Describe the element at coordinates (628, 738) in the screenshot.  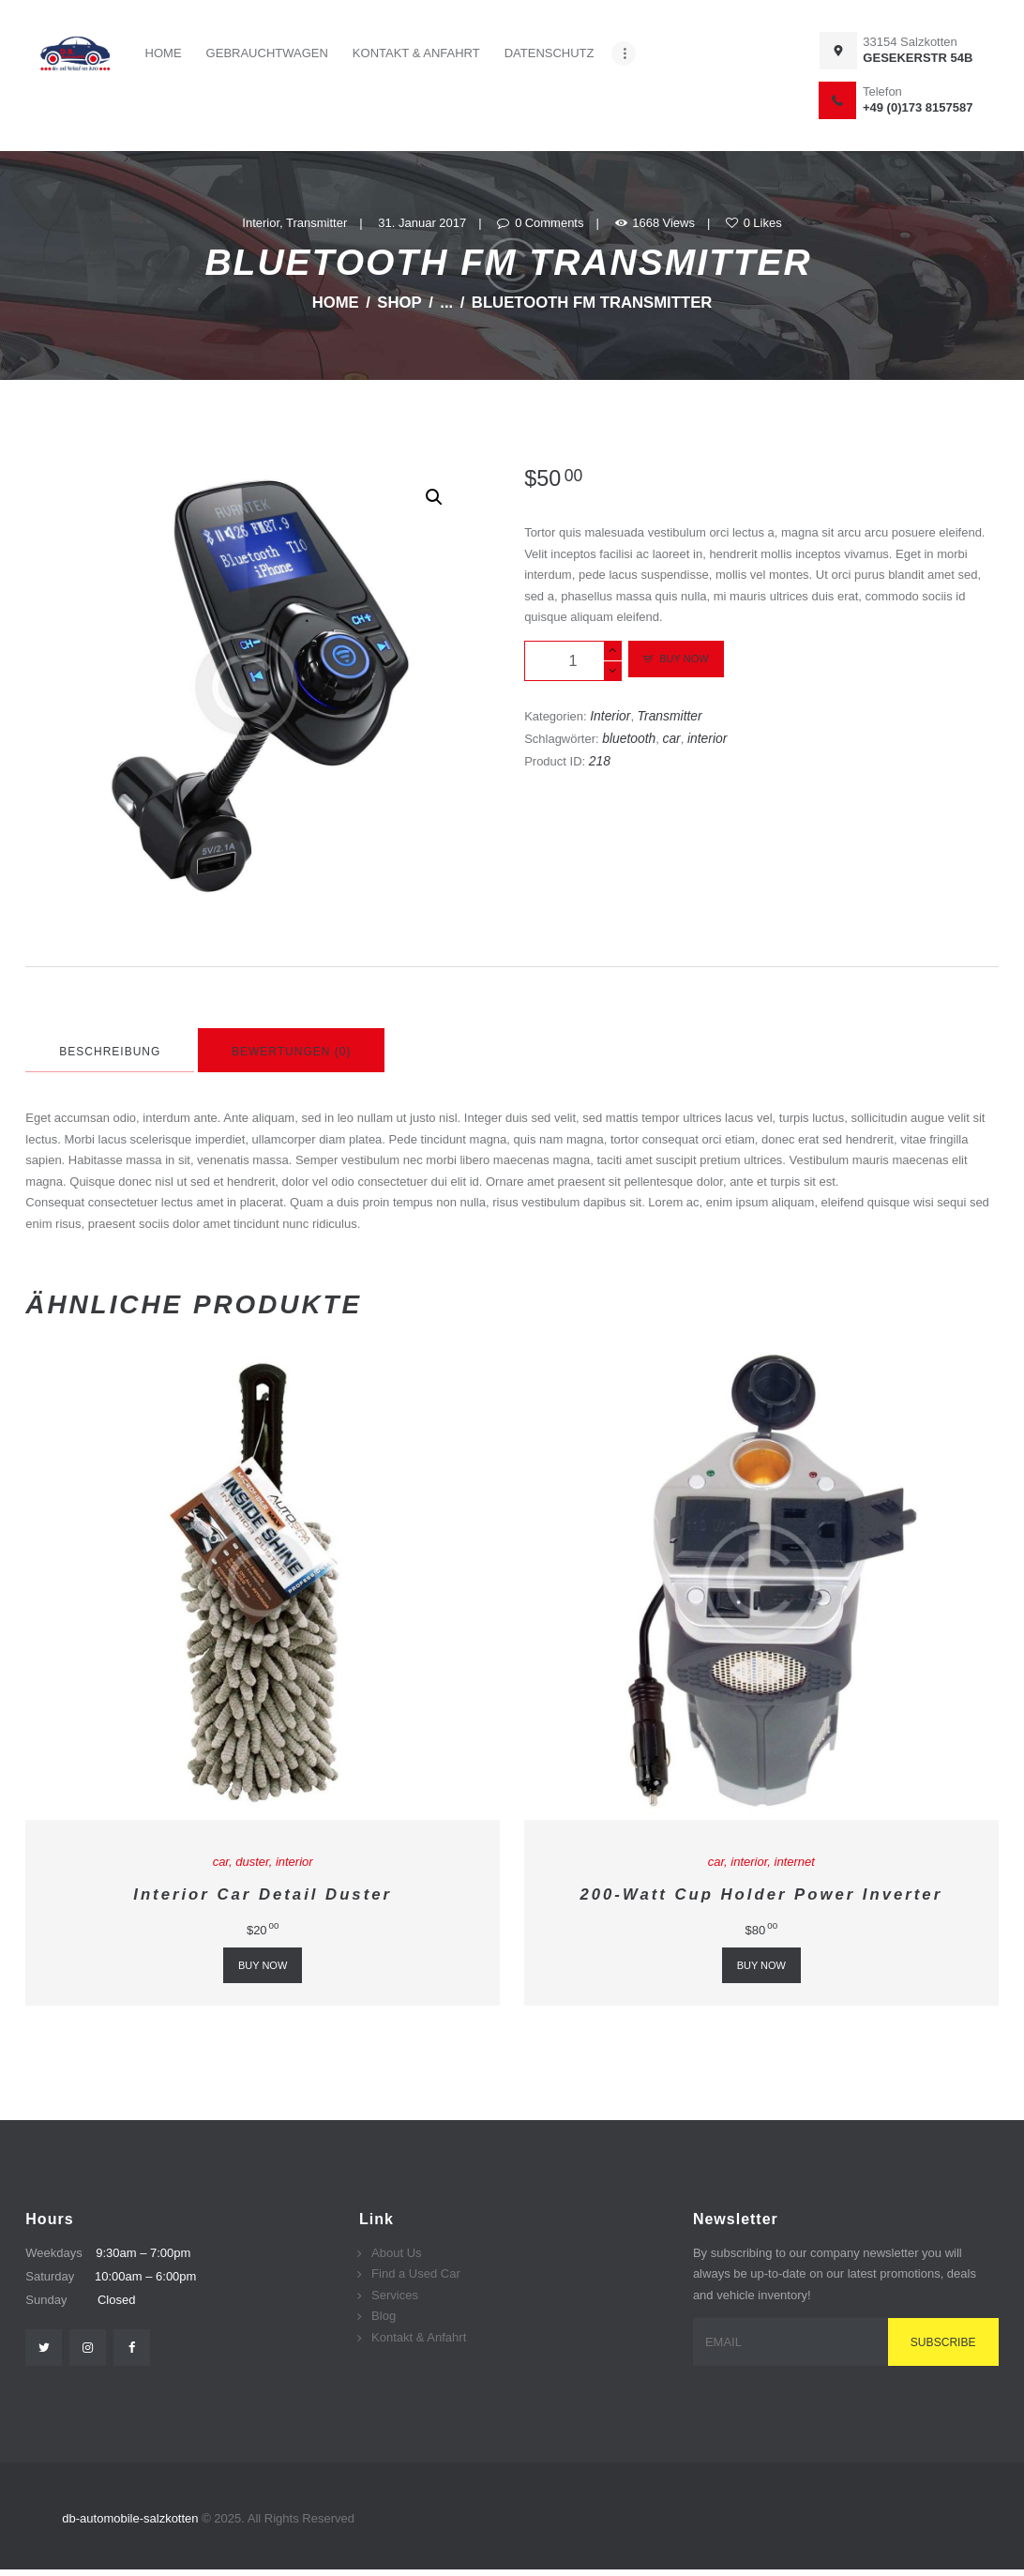
I see `bluetooth` at that location.